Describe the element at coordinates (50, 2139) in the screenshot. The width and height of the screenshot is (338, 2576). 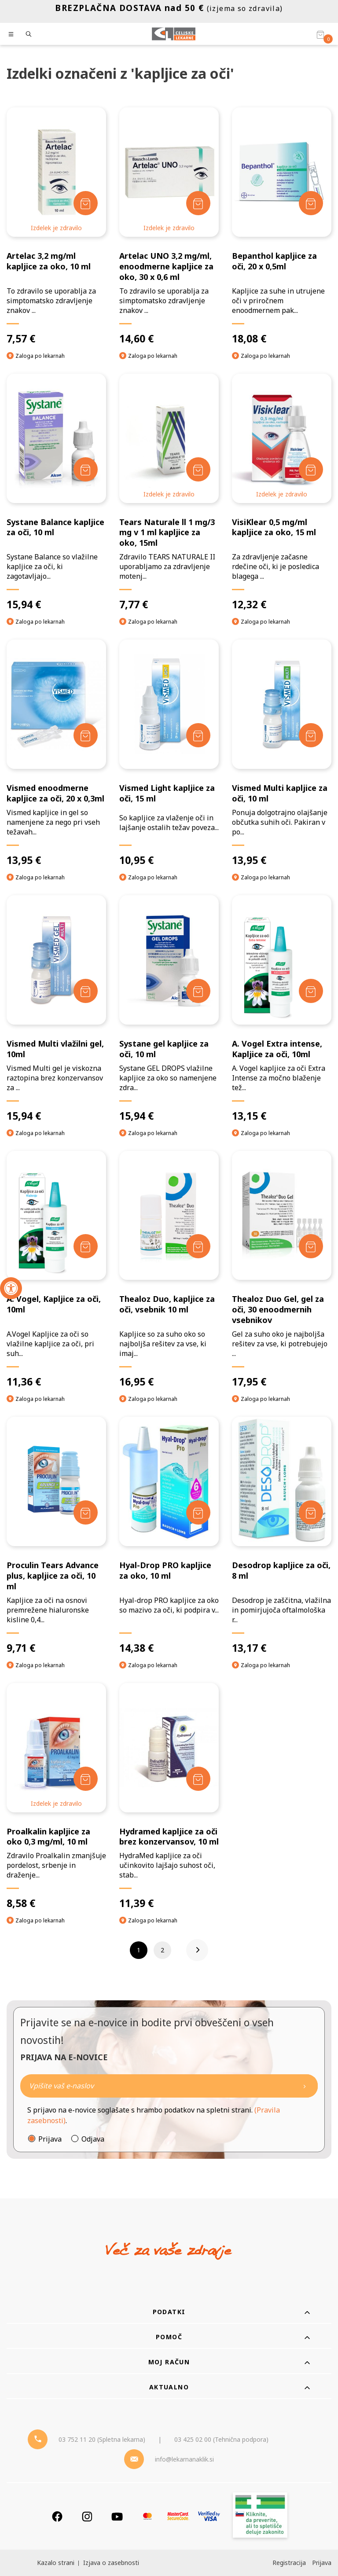
I see `Prijava` at that location.